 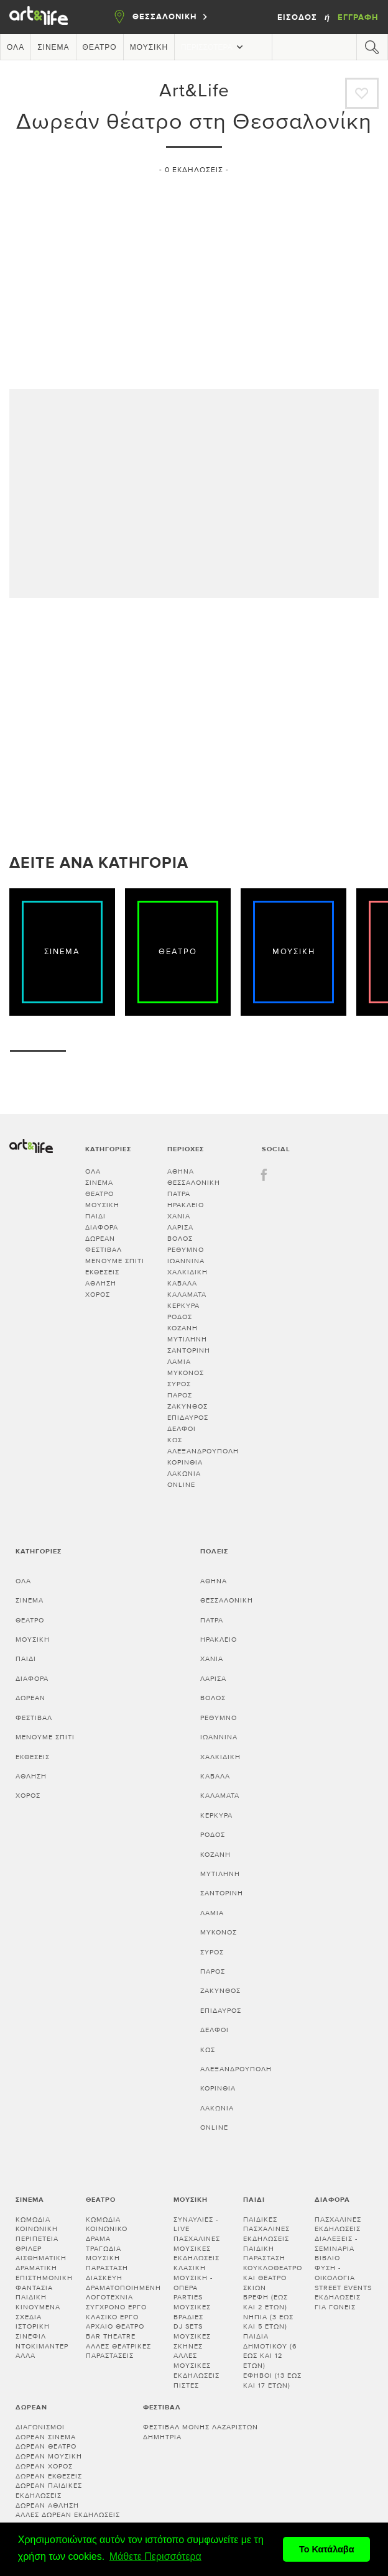 I want to click on Δωρεάν, so click(x=100, y=1238).